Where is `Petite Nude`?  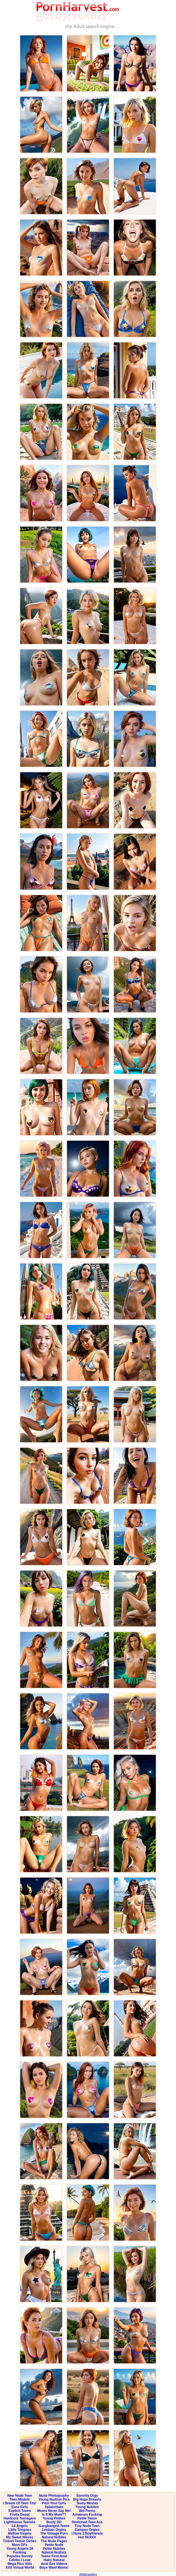 Petite Nude is located at coordinates (54, 2545).